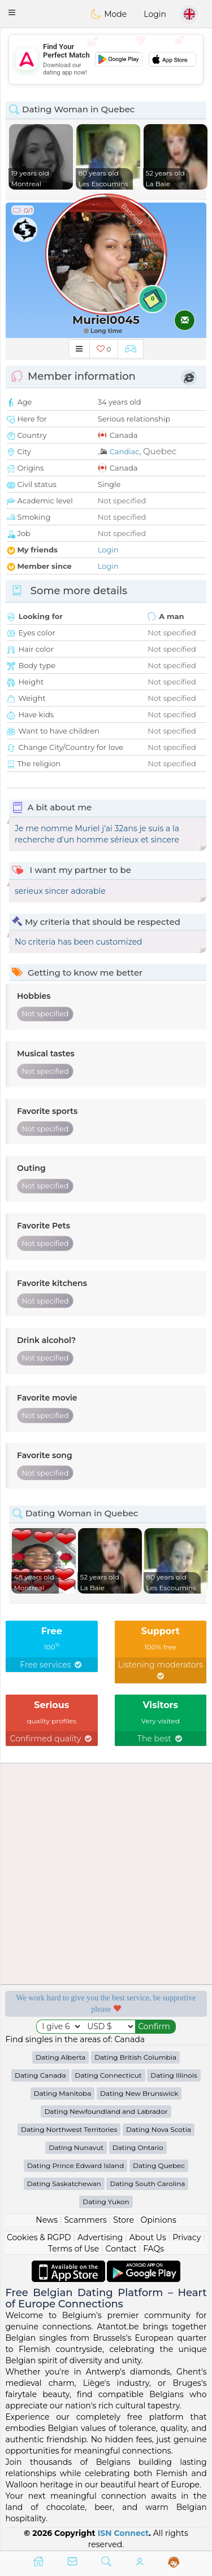 This screenshot has width=212, height=2576. Describe the element at coordinates (64, 2183) in the screenshot. I see `Dating Saskatchewan` at that location.